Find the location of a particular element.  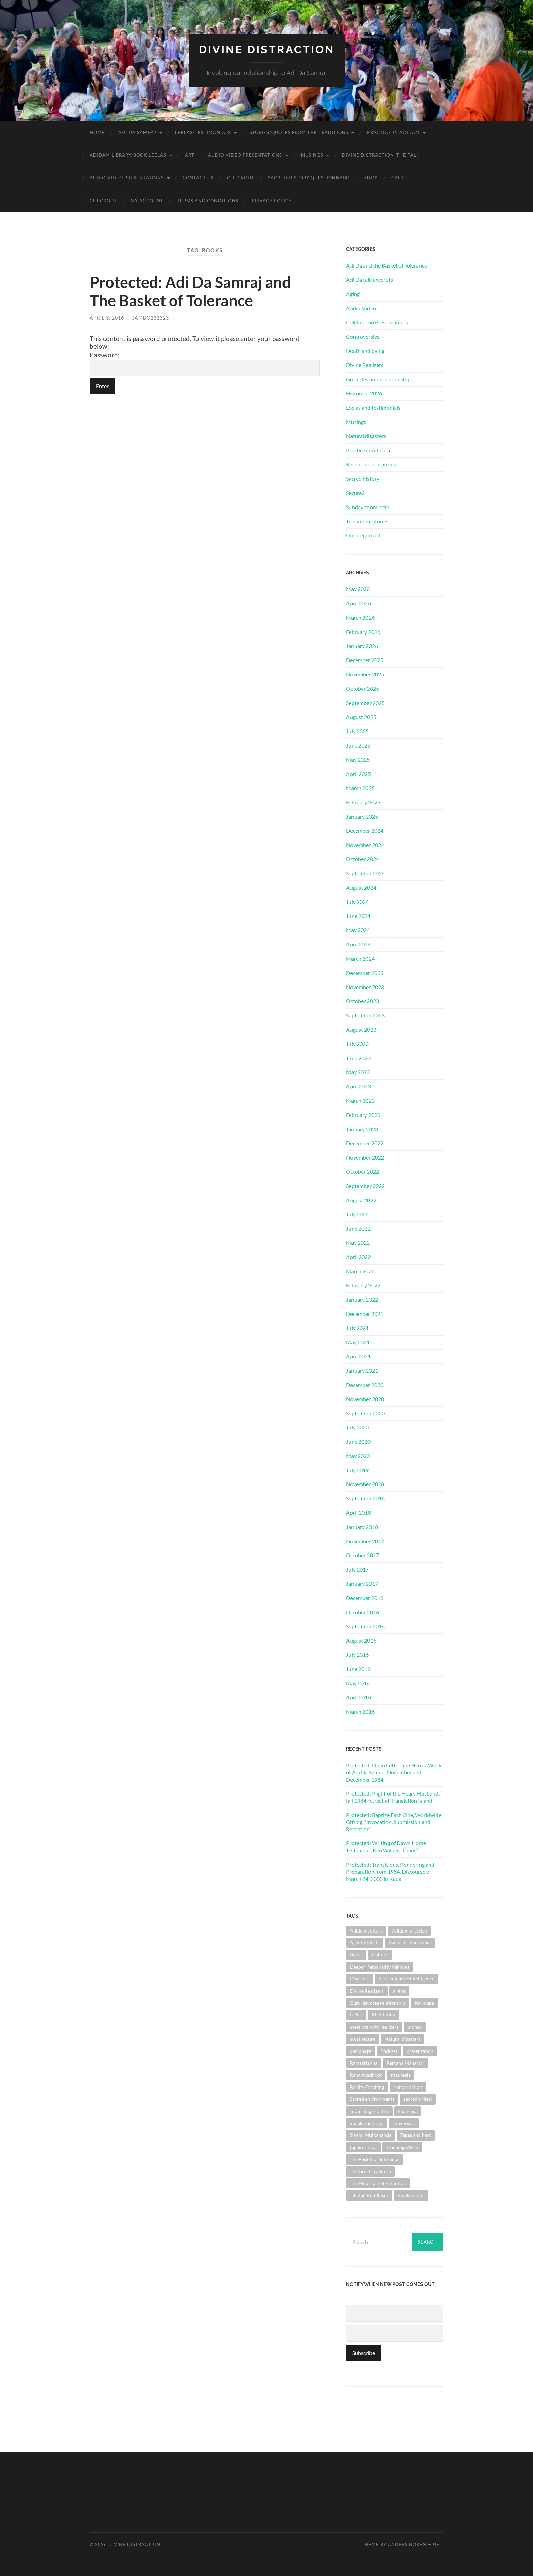

November 2024 is located at coordinates (365, 845).